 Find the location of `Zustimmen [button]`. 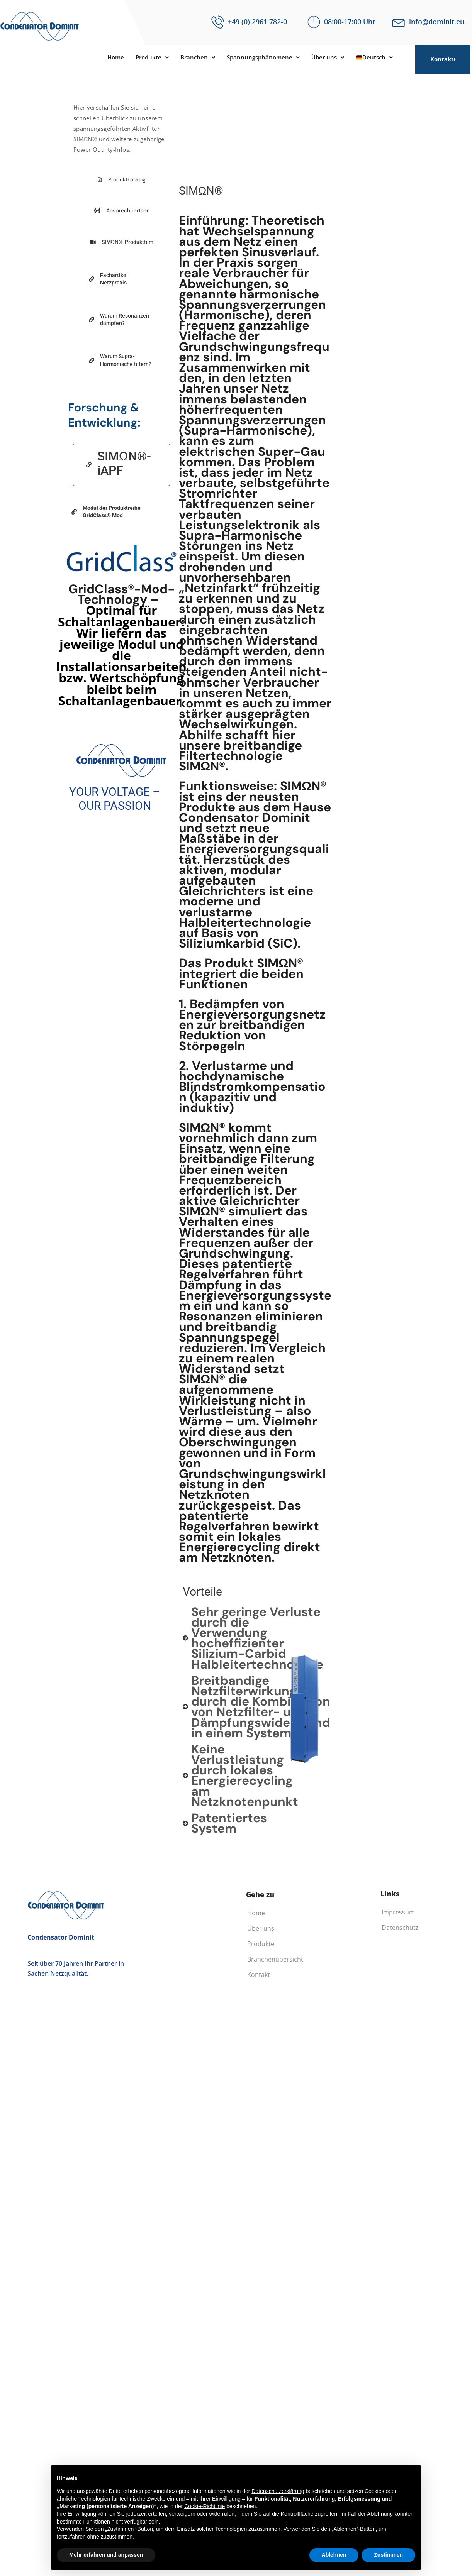

Zustimmen [button] is located at coordinates (388, 2555).